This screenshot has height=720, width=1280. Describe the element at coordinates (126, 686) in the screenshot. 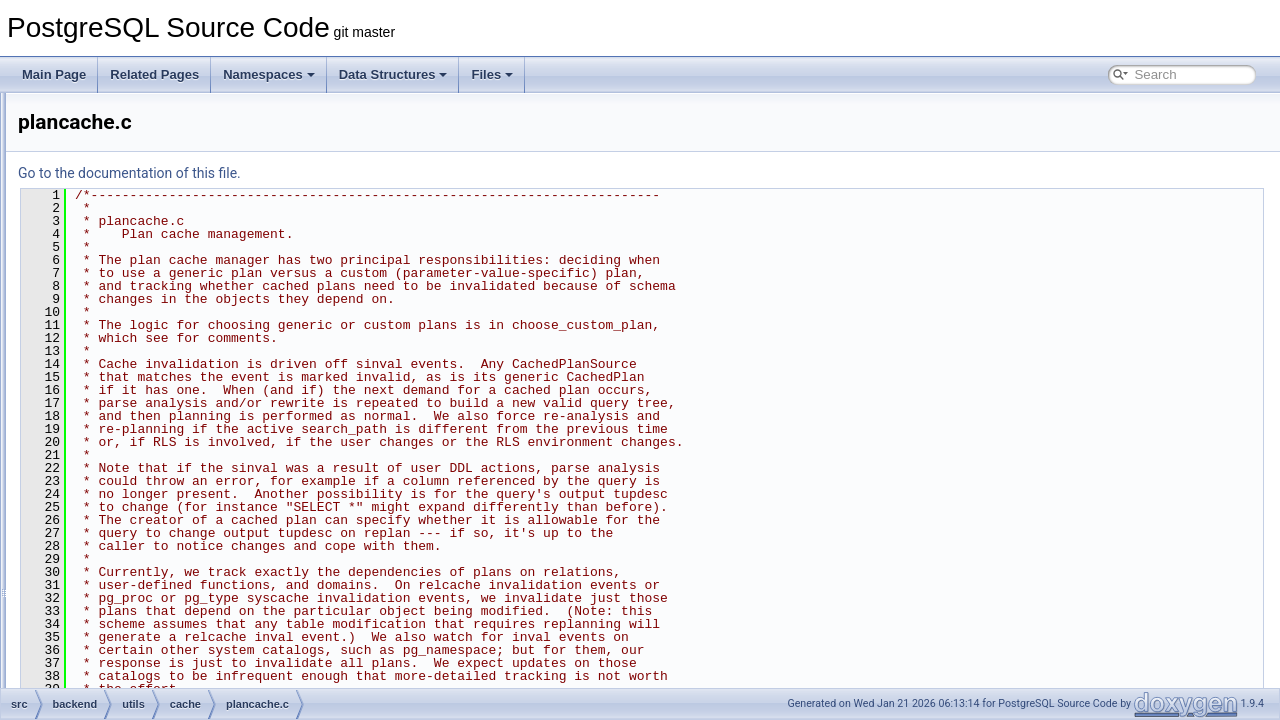

I see `misc` at that location.